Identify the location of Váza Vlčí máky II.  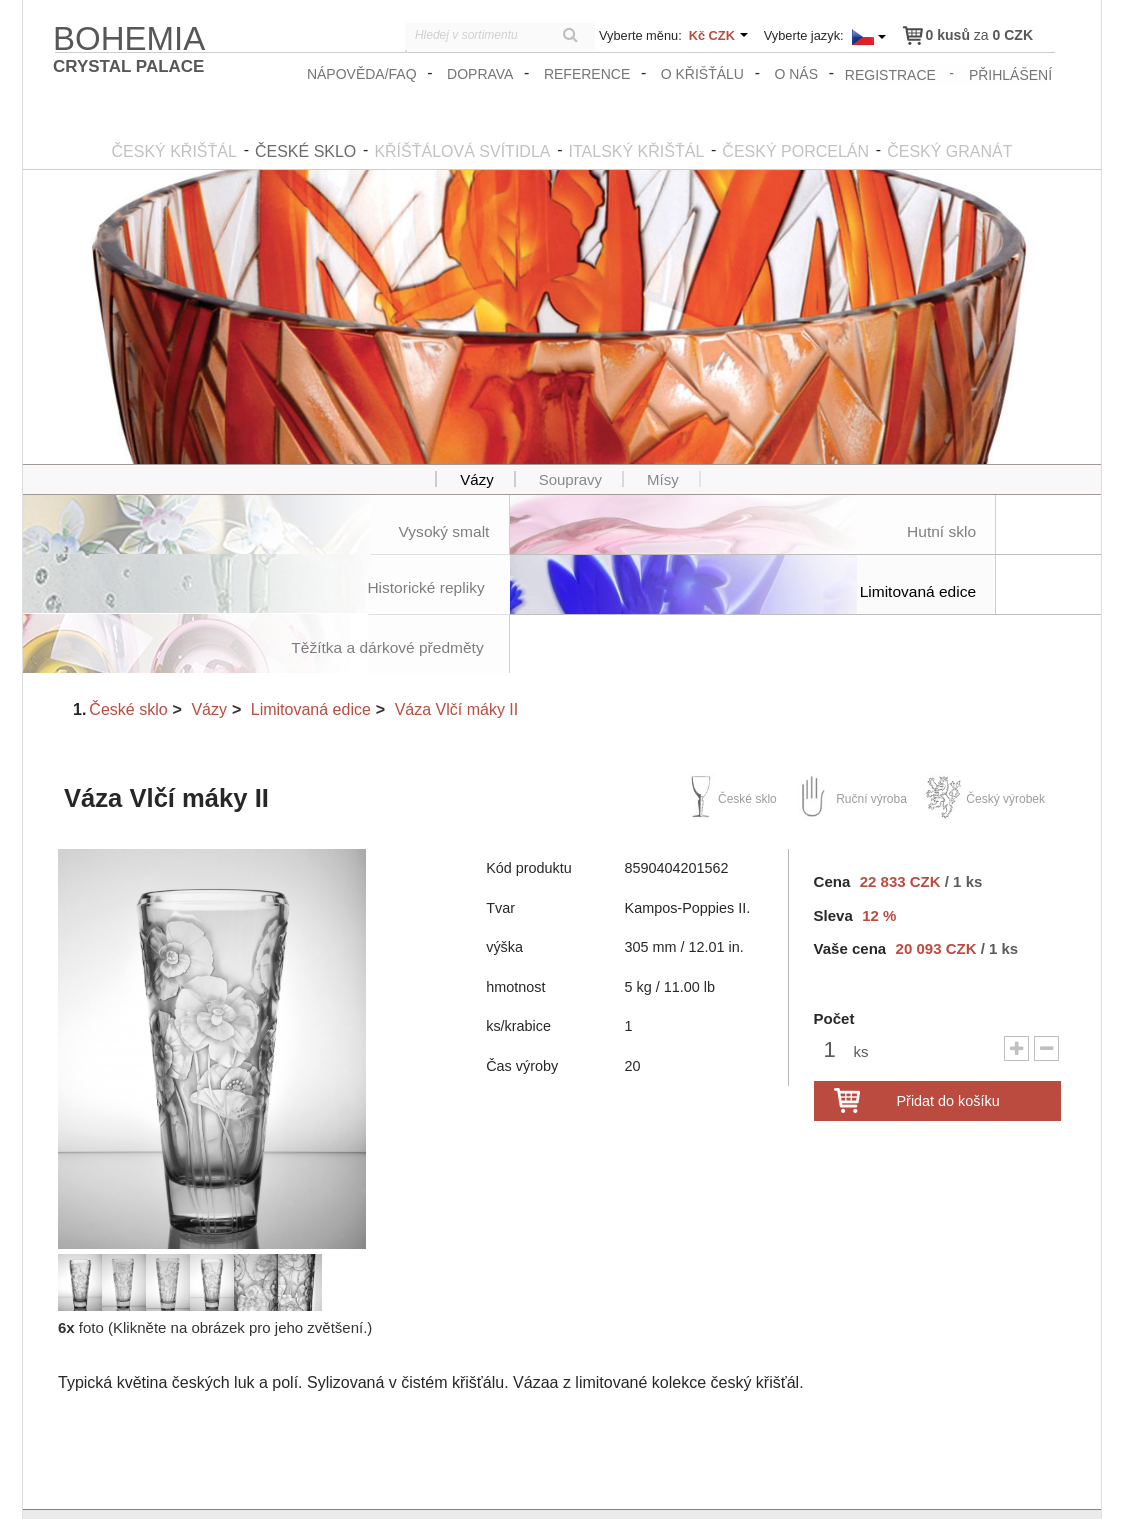
(457, 648).